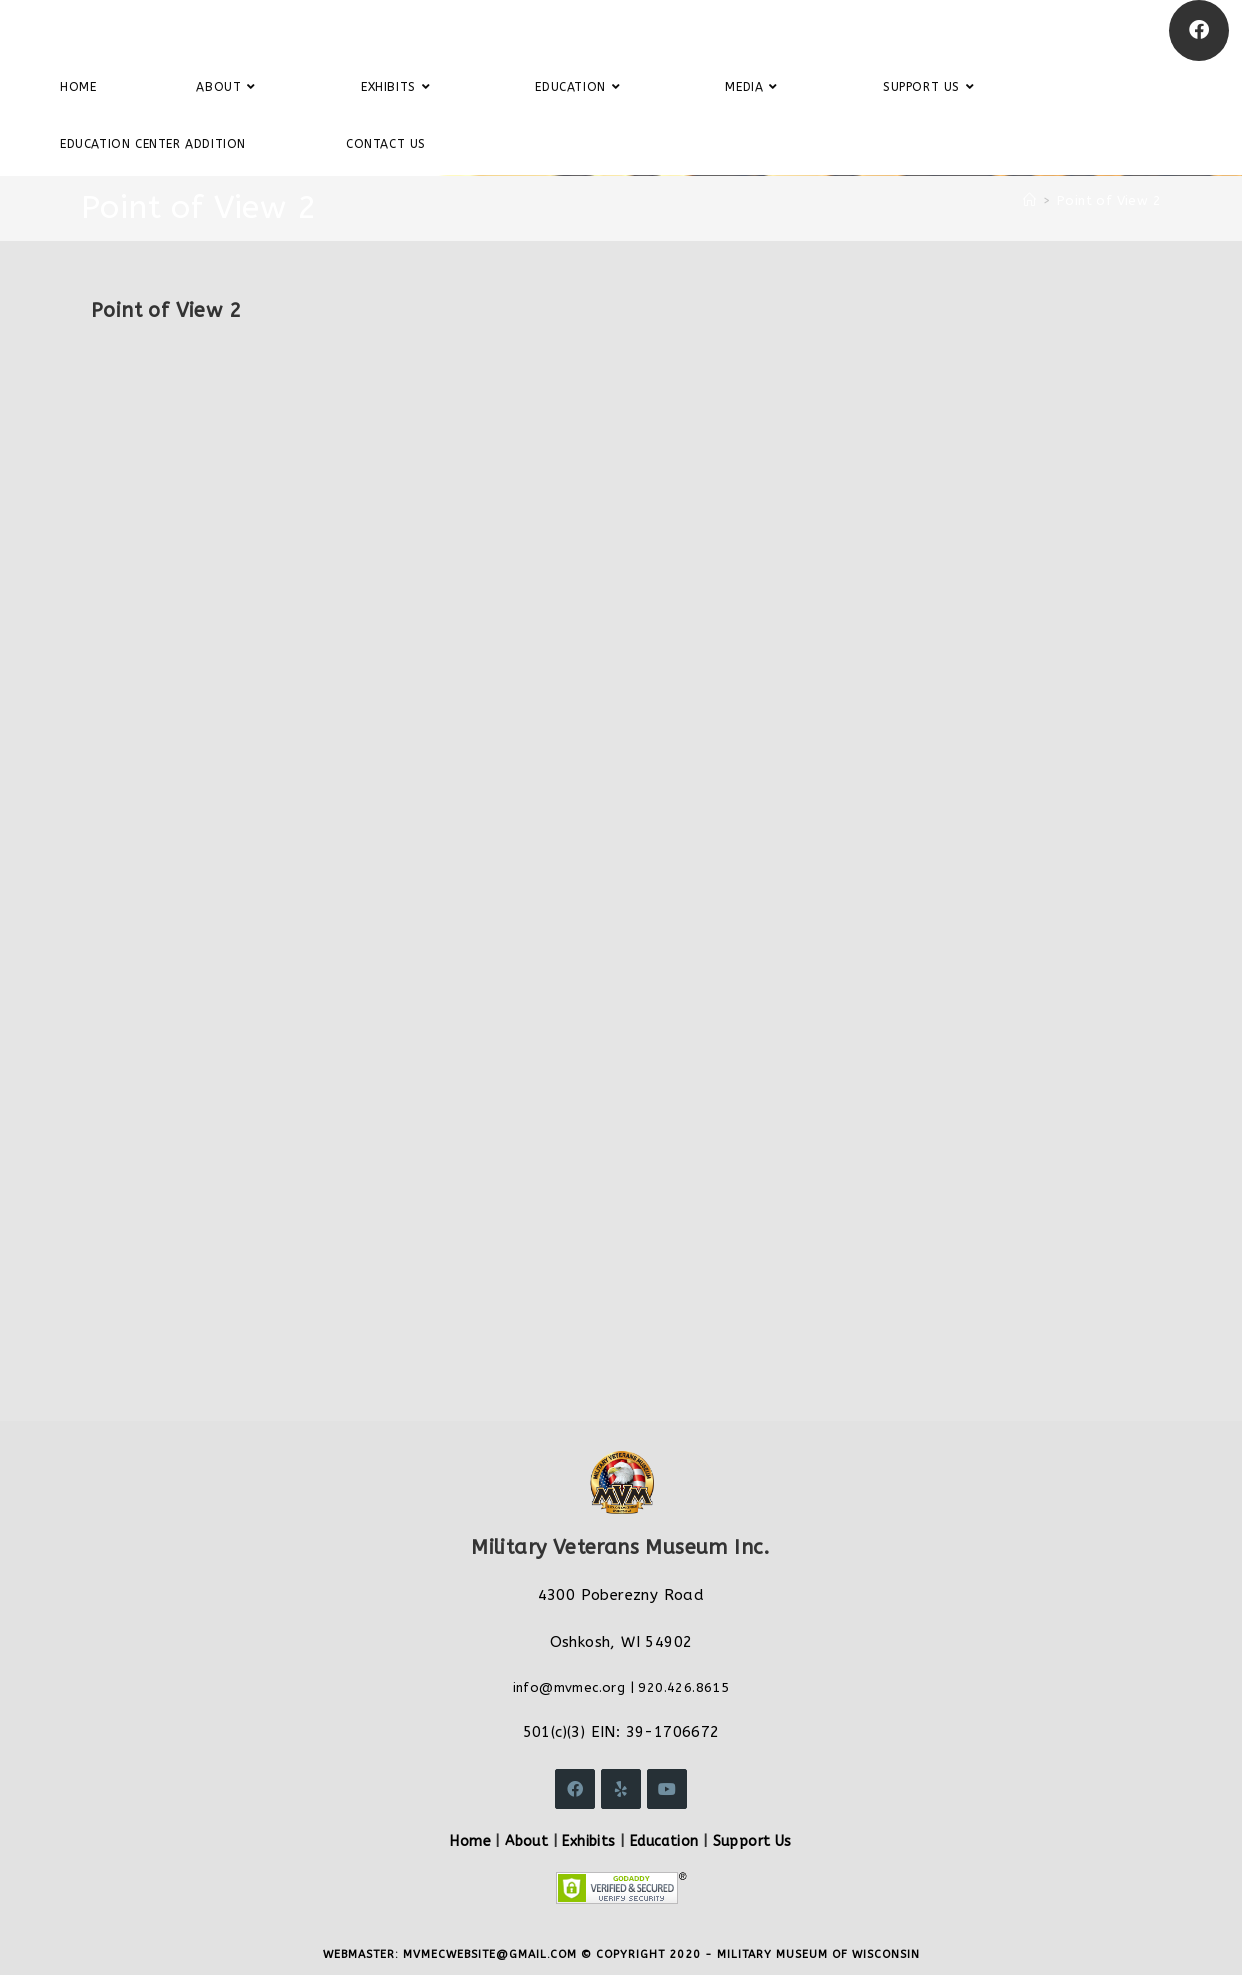 The width and height of the screenshot is (1242, 1975). Describe the element at coordinates (1109, 200) in the screenshot. I see `Point of View 2` at that location.